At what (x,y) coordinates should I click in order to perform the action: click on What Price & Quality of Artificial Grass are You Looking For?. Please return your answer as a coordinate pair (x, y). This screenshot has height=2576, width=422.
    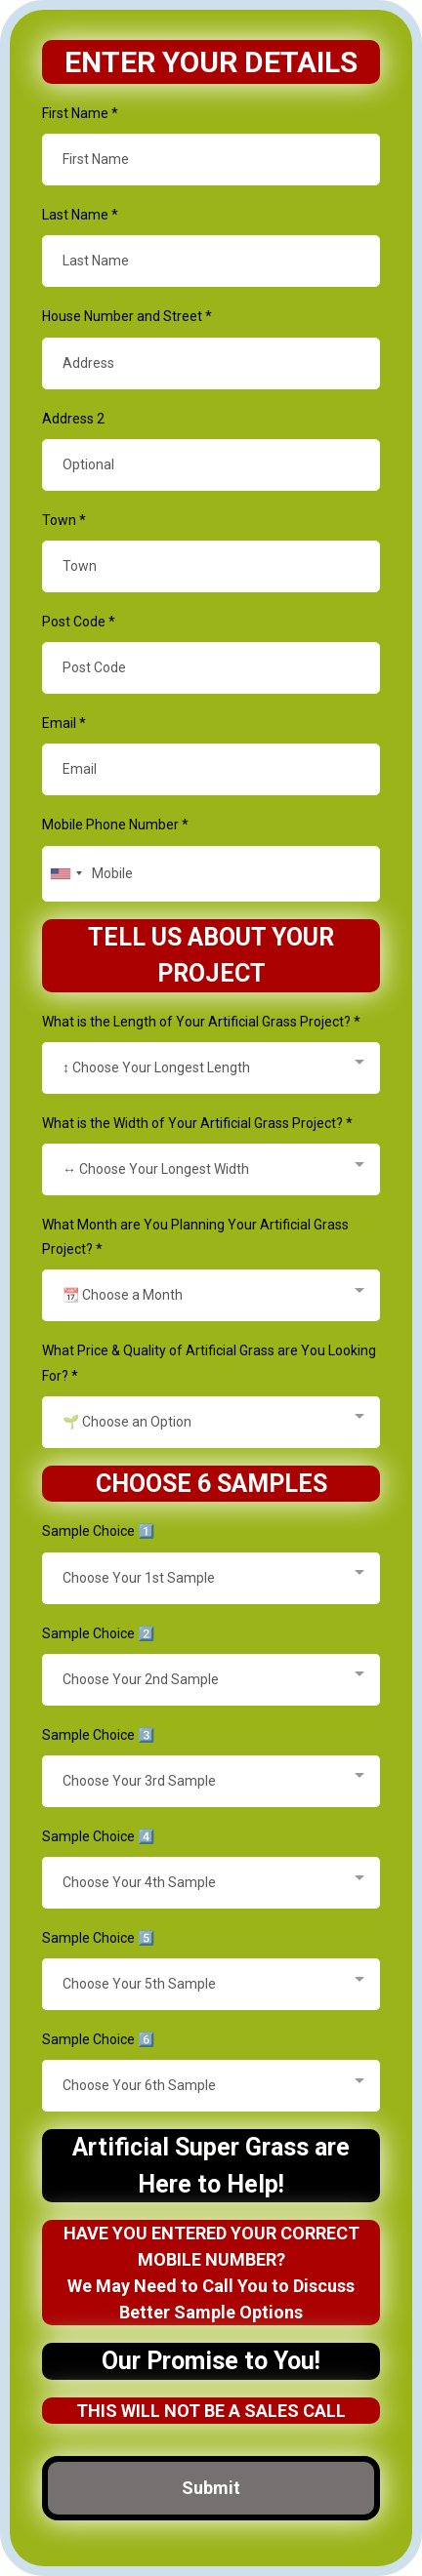
    Looking at the image, I should click on (209, 1363).